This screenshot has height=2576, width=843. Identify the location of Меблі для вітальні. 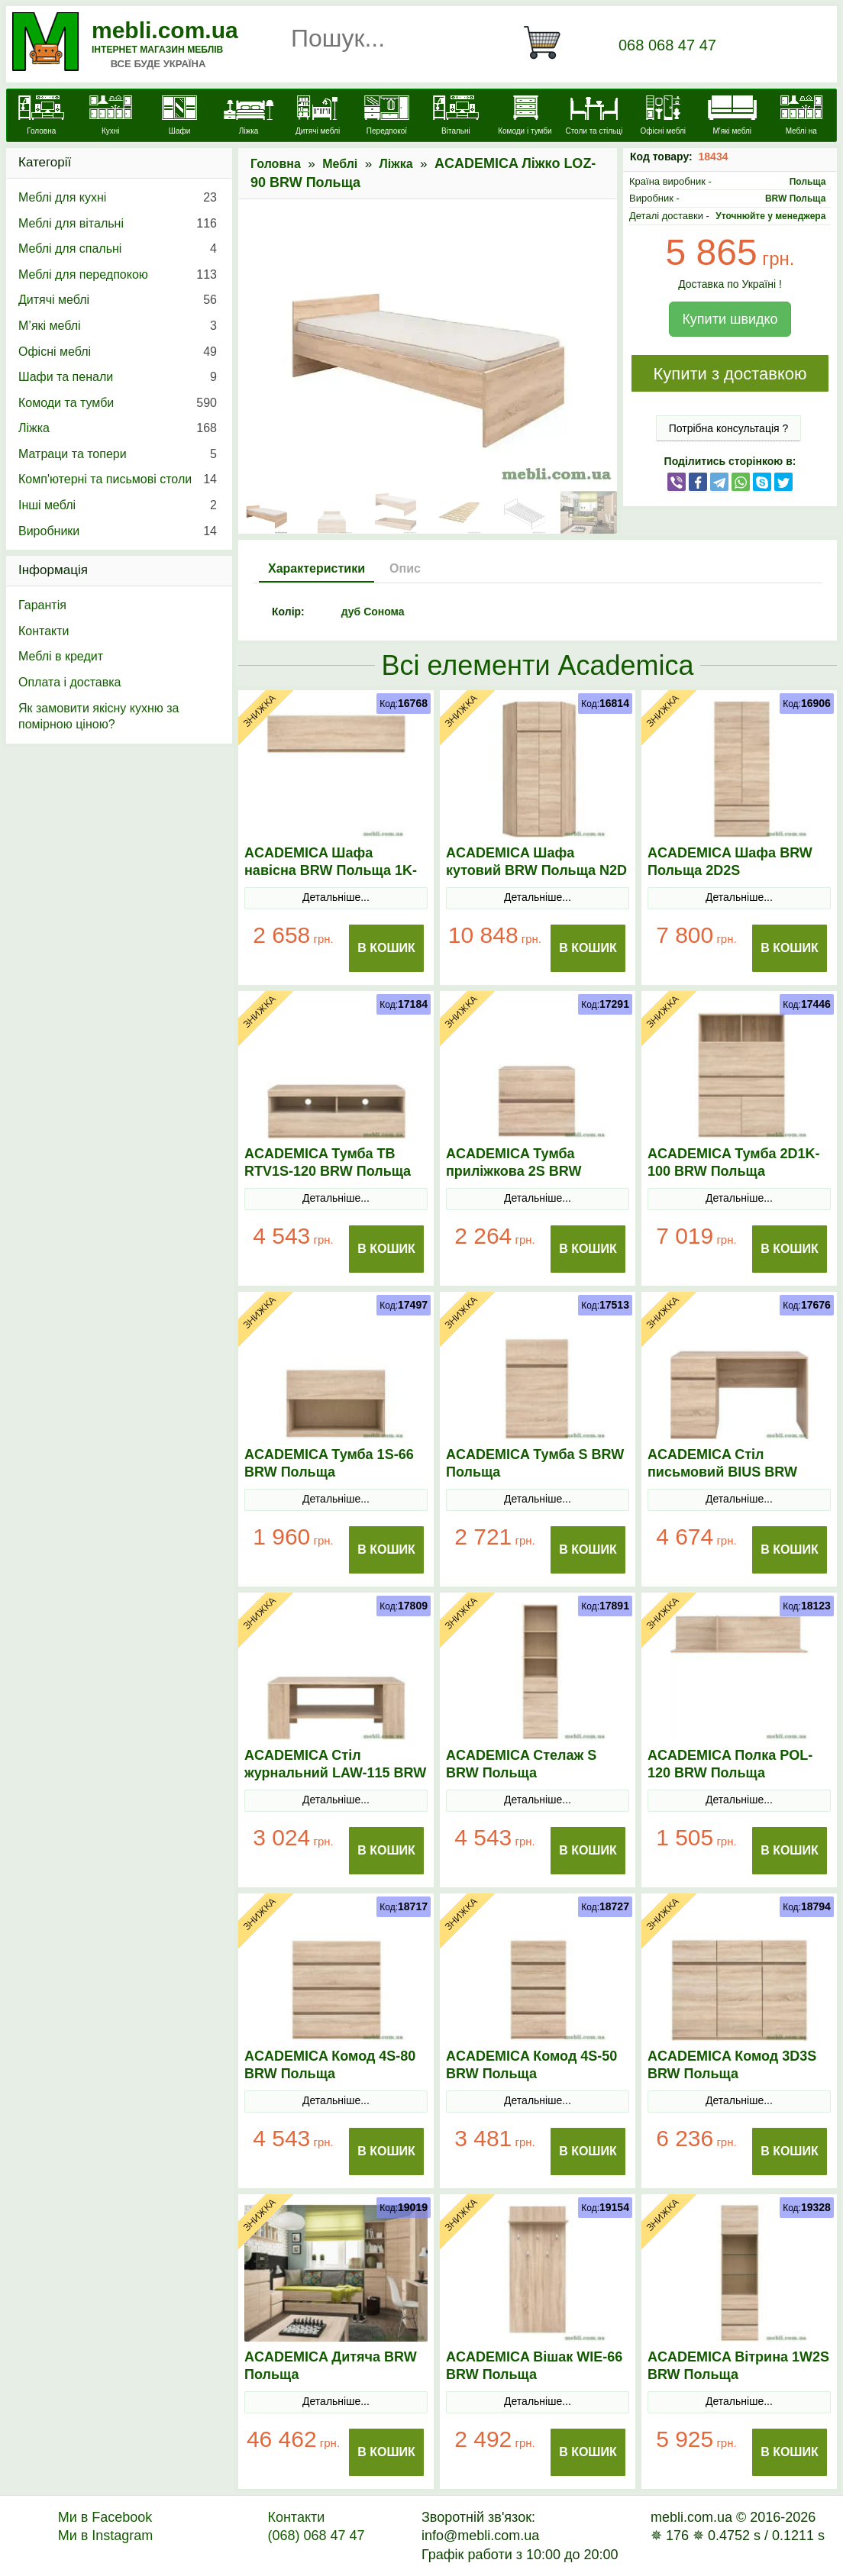
(117, 223).